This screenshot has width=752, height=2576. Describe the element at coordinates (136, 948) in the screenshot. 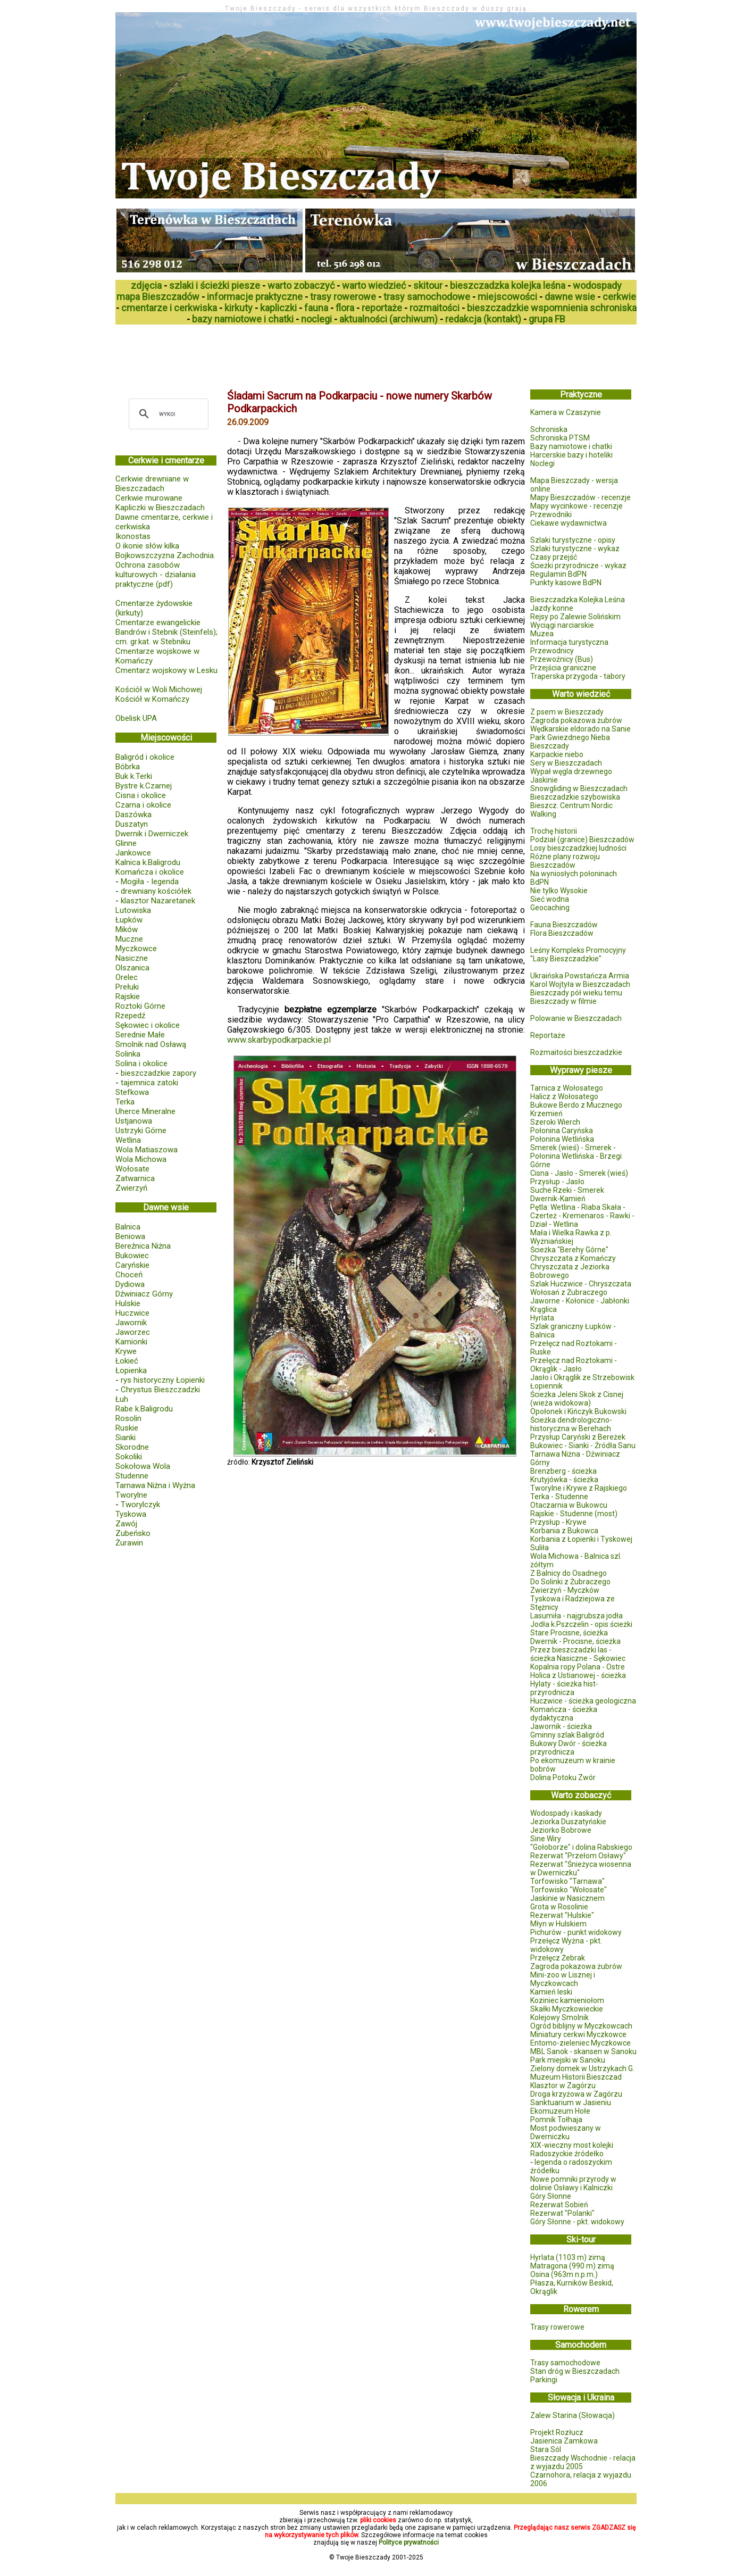

I see `Myczkowce` at that location.